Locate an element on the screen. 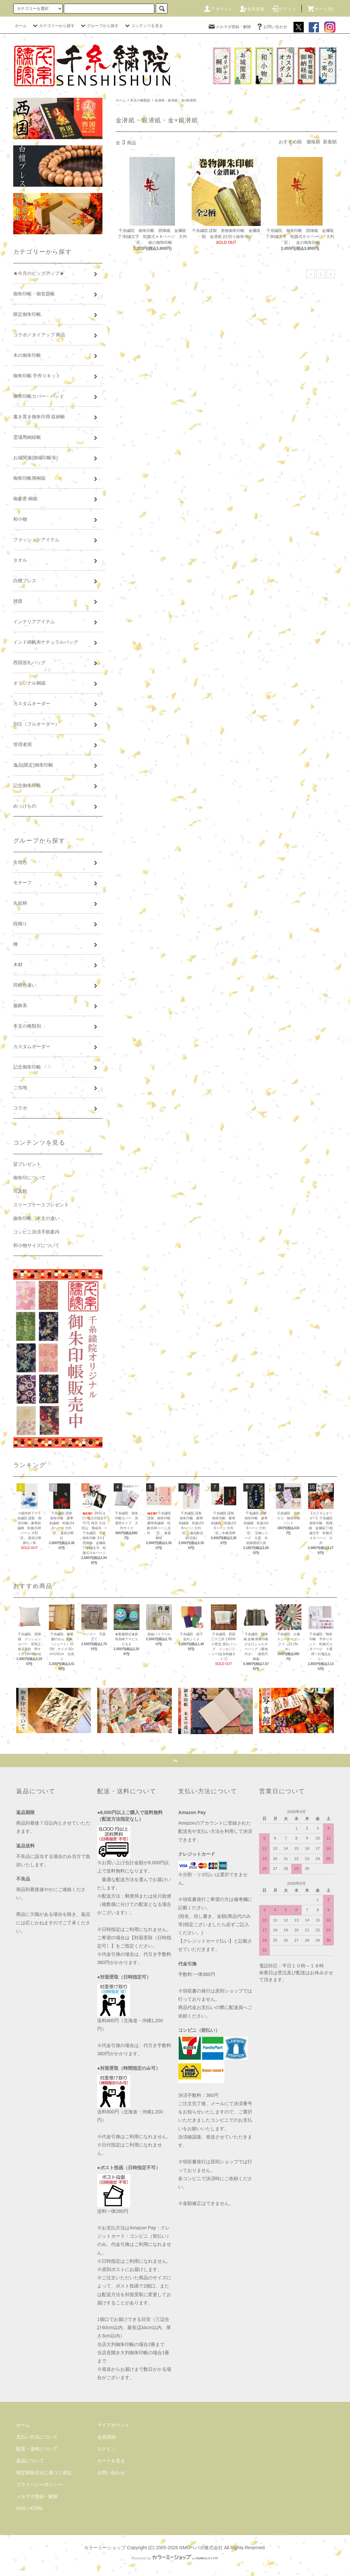 This screenshot has height=2576, width=350. プライバシーポリシー is located at coordinates (39, 2484).